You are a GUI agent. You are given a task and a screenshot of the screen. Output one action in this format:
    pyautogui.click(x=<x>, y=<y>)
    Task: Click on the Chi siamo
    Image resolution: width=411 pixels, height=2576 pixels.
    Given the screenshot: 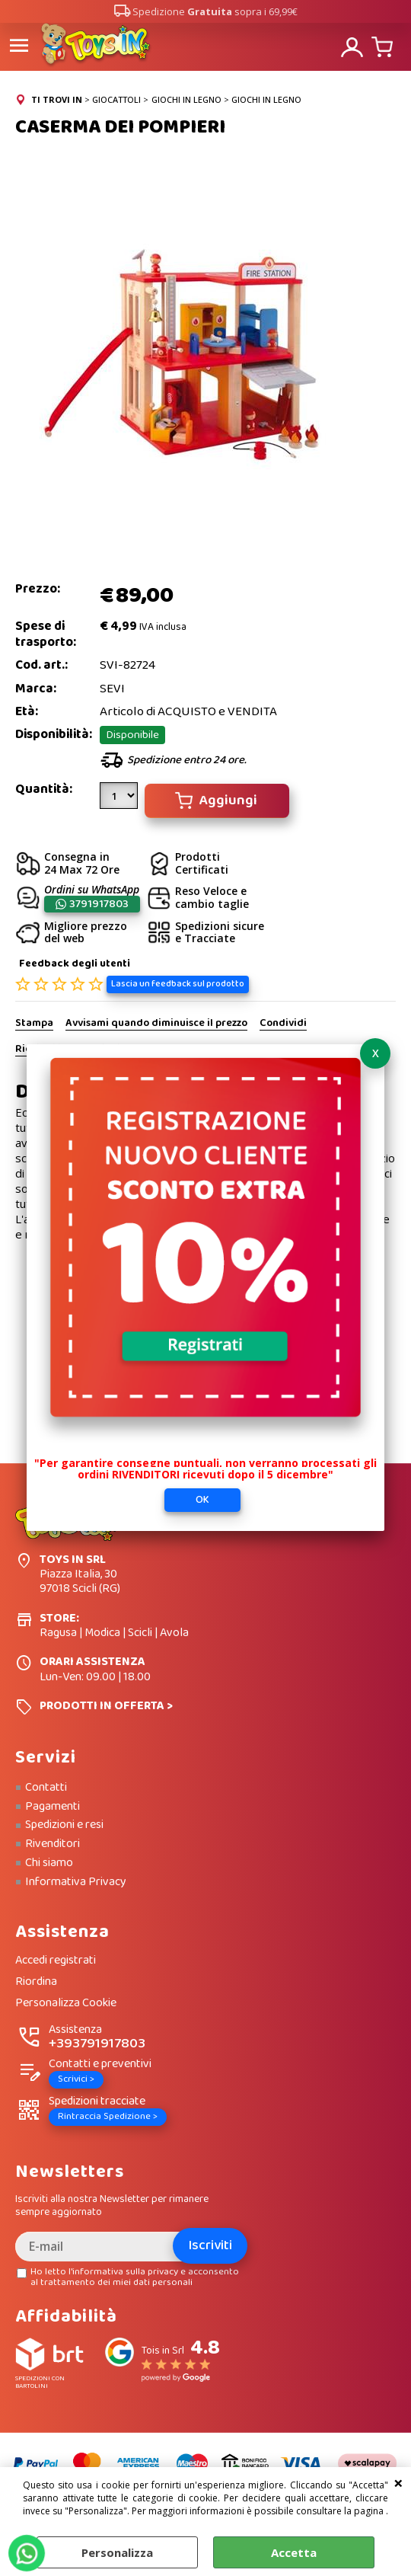 What is the action you would take?
    pyautogui.click(x=49, y=1863)
    